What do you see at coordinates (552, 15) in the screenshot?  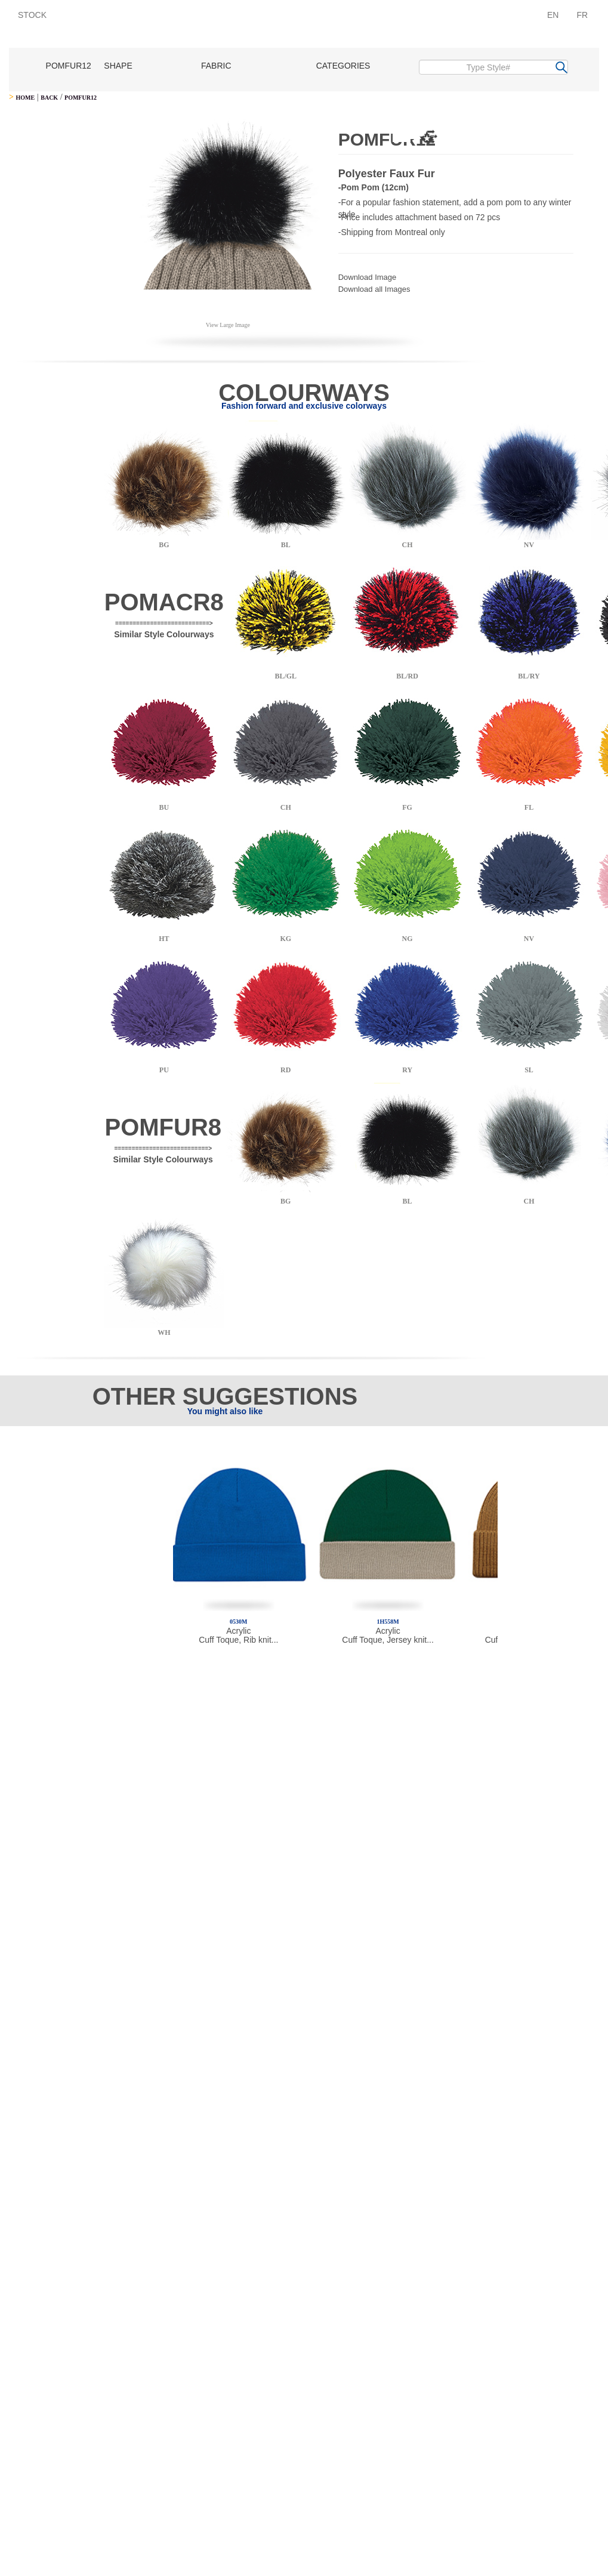 I see `EN` at bounding box center [552, 15].